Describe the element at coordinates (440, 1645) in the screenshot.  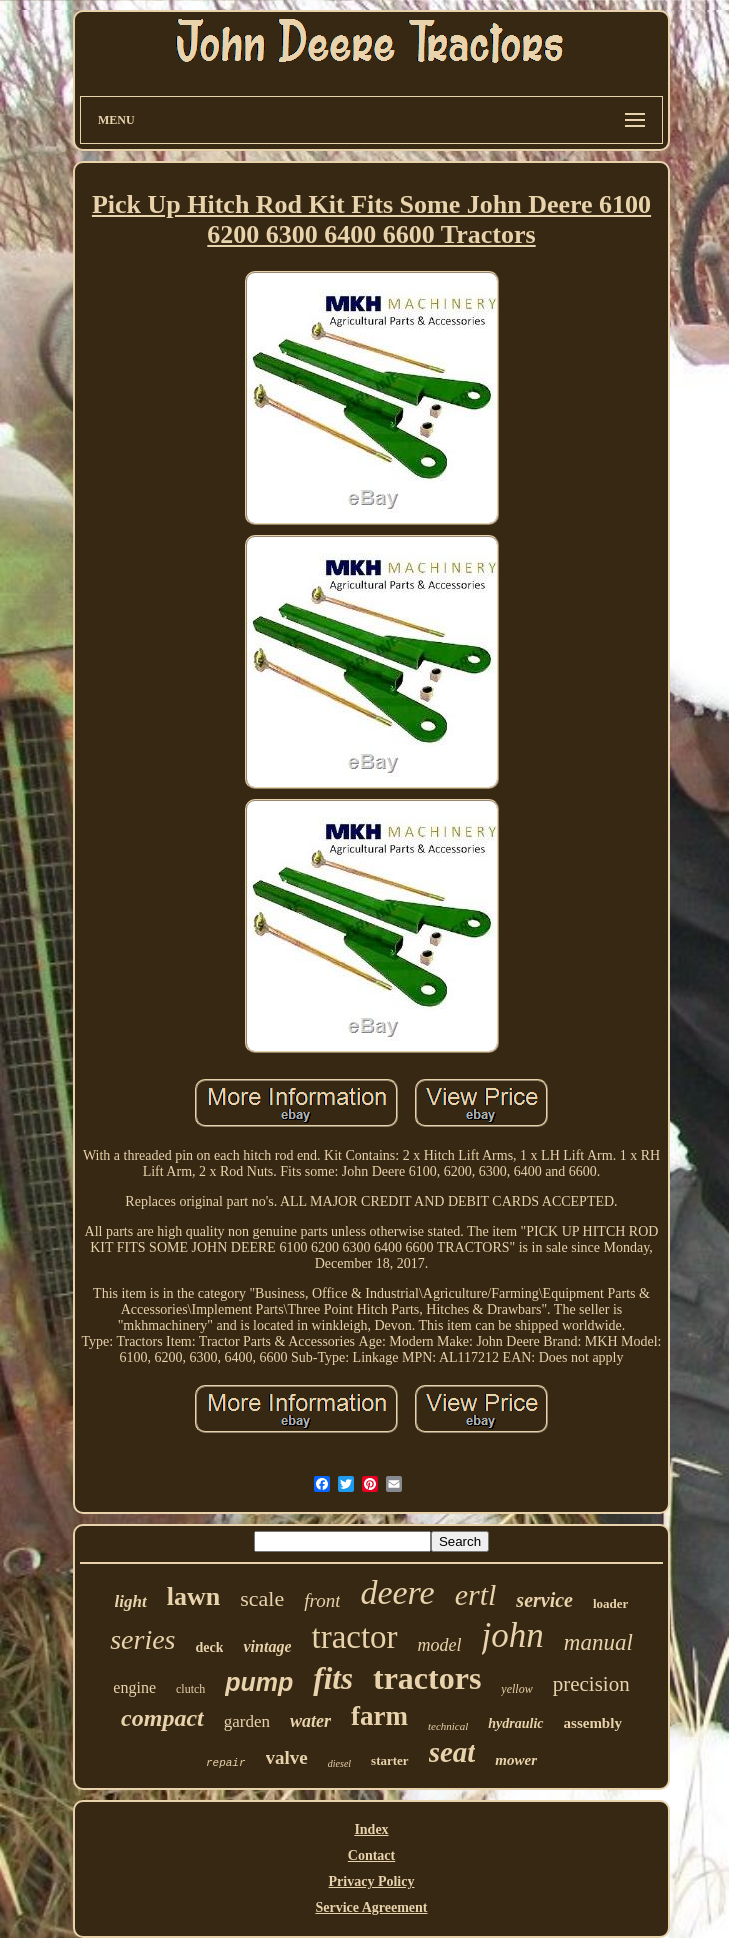
I see `model` at that location.